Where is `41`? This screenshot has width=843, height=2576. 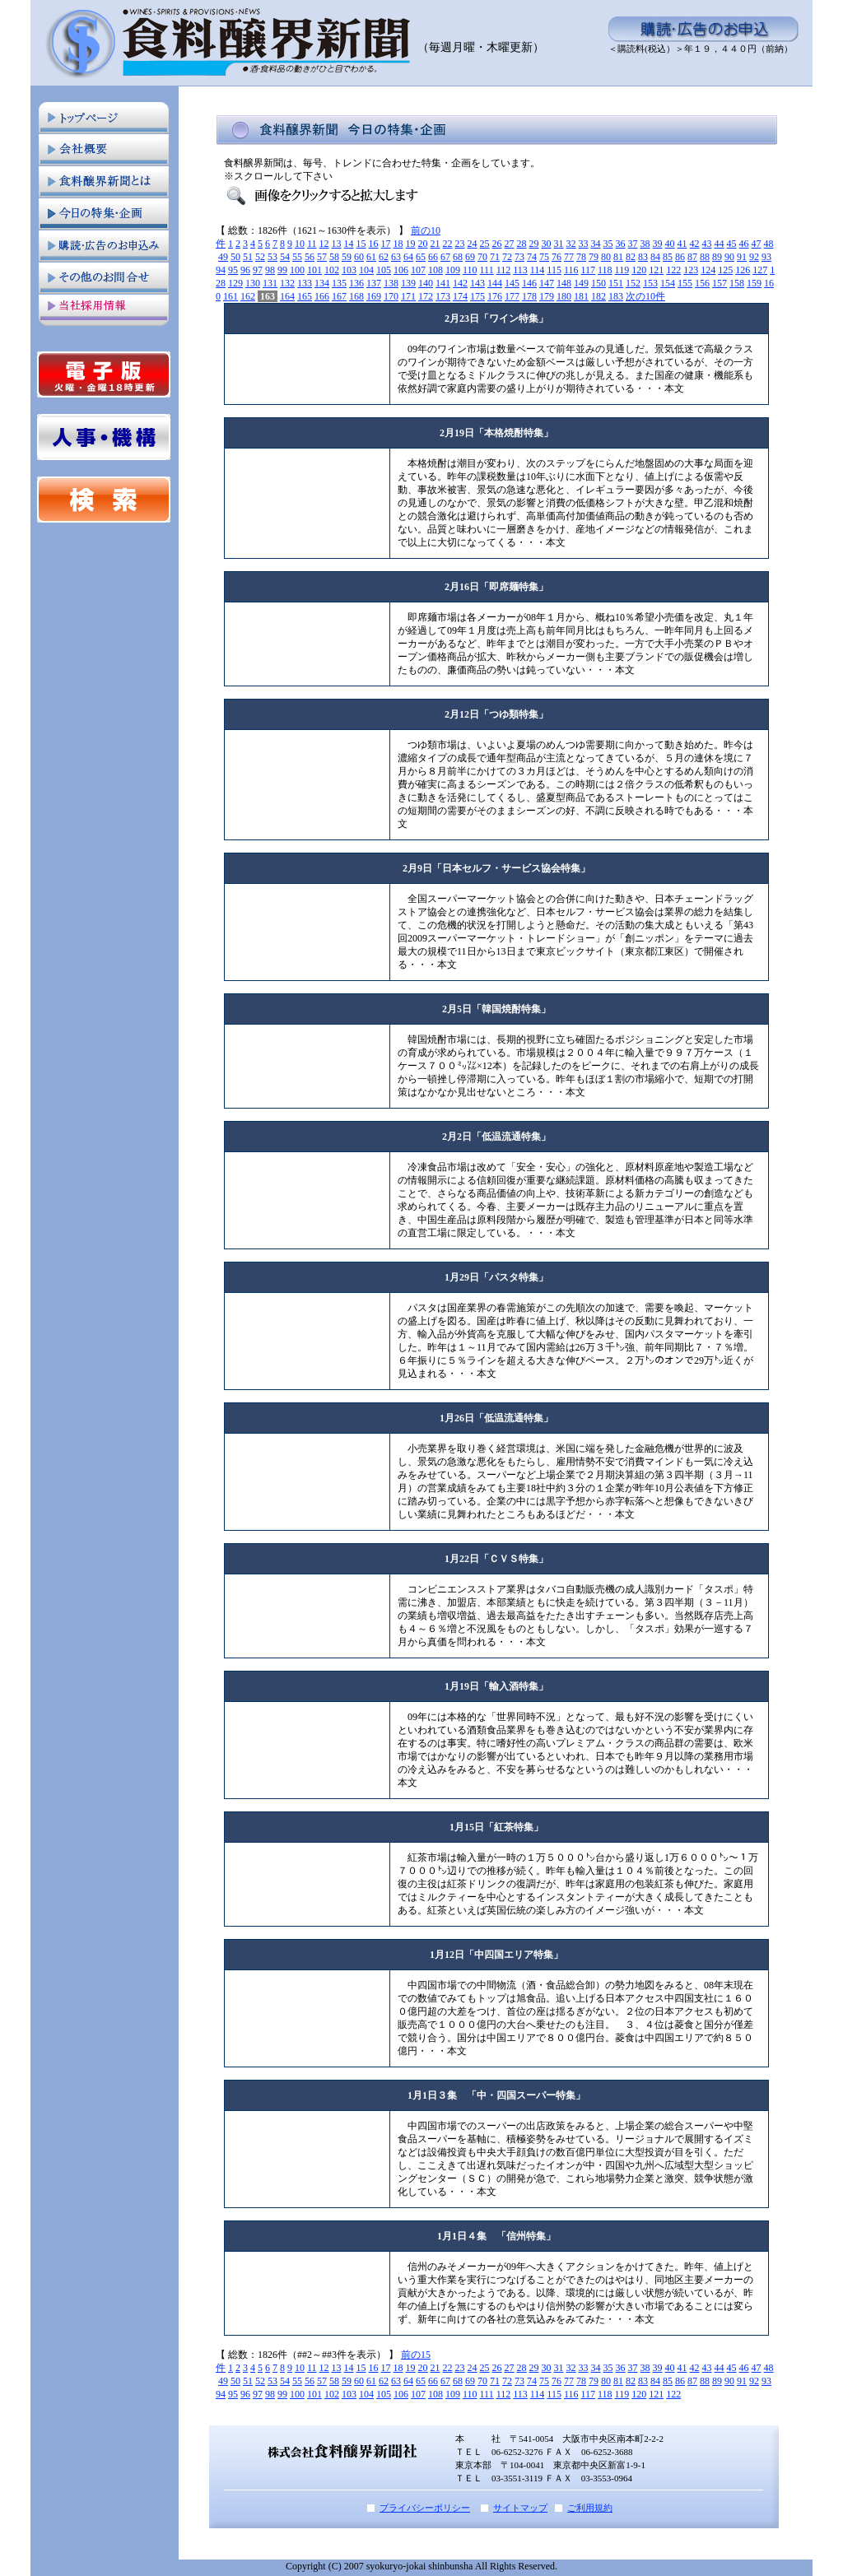
41 is located at coordinates (682, 243).